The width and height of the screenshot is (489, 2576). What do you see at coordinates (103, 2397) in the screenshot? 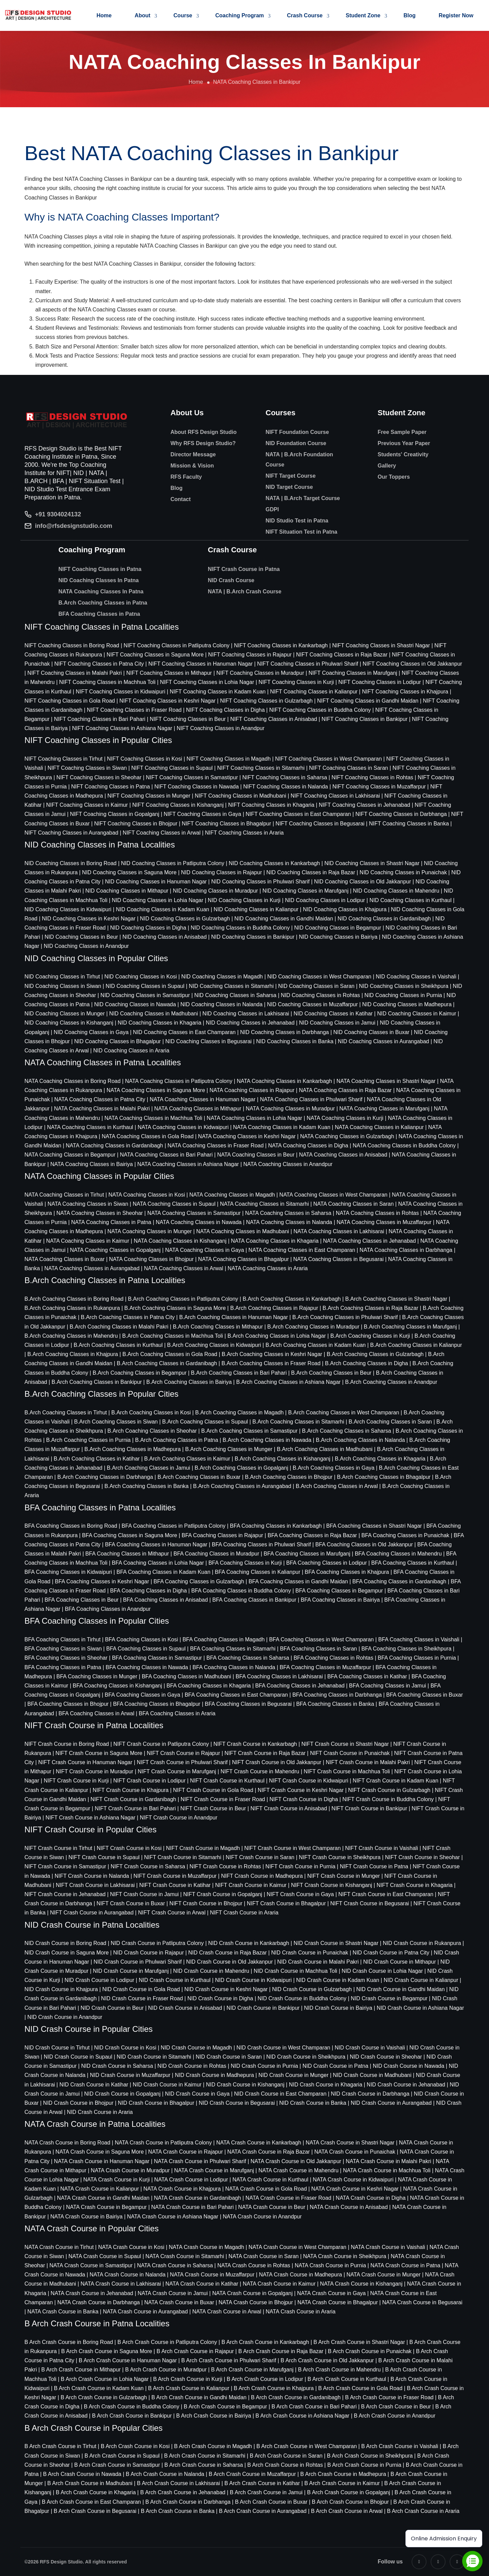
I see `B Arch Crash Course in Gulzarbagh` at bounding box center [103, 2397].